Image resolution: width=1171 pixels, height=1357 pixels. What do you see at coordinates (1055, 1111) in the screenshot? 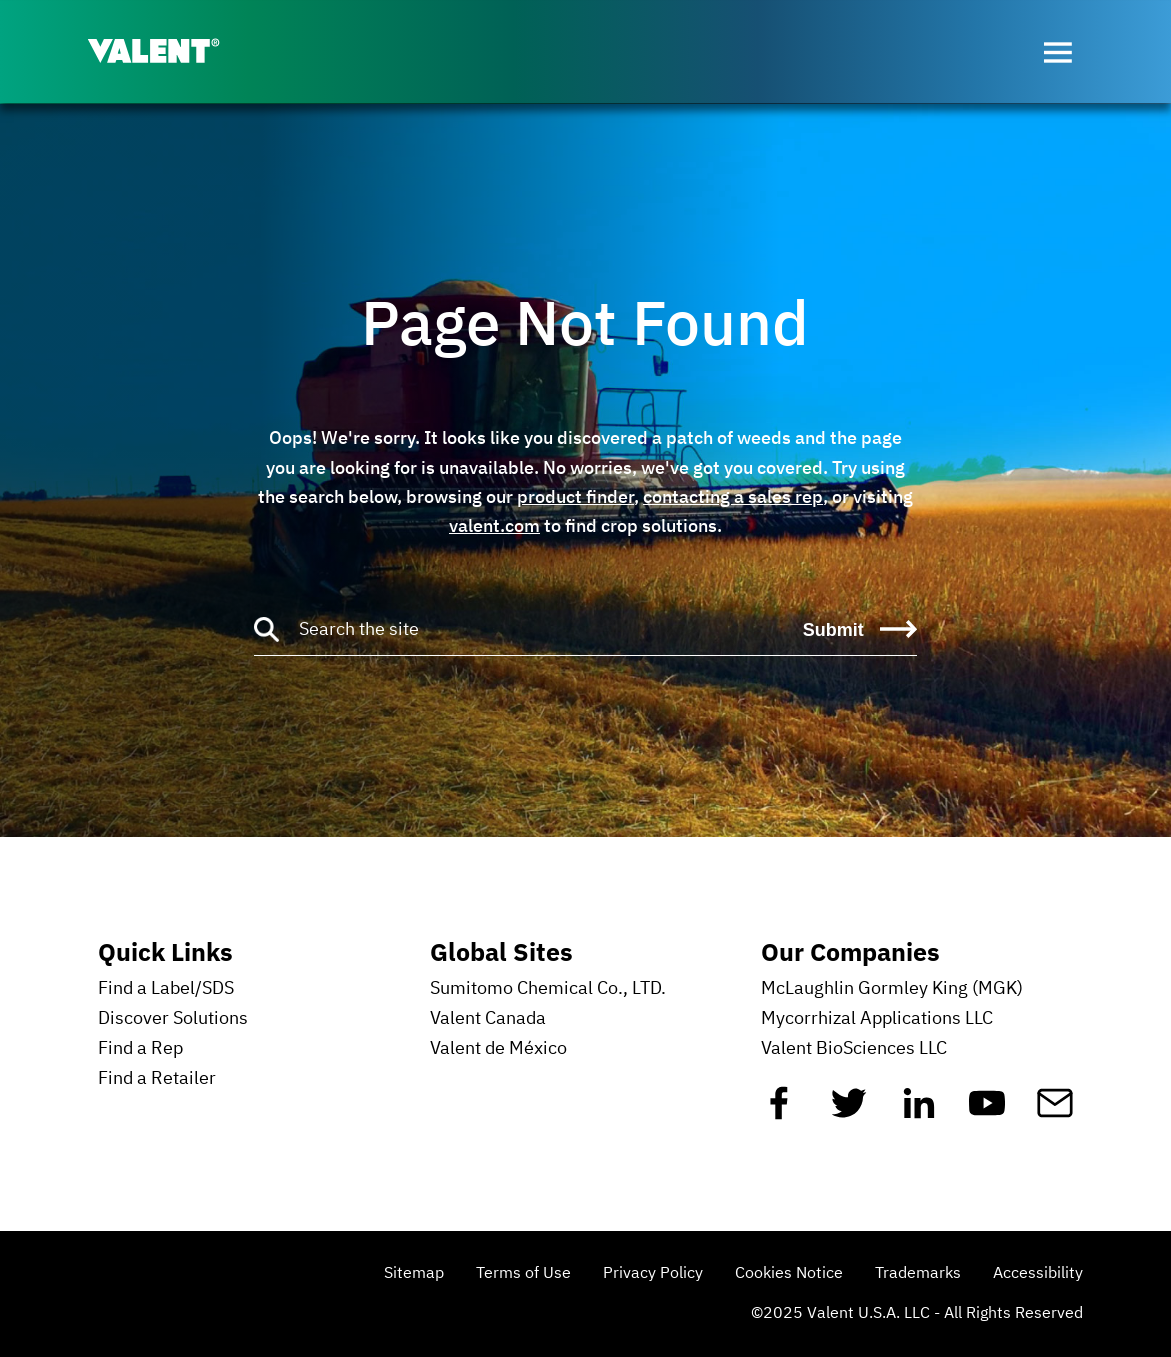
I see `[Mail]` at bounding box center [1055, 1111].